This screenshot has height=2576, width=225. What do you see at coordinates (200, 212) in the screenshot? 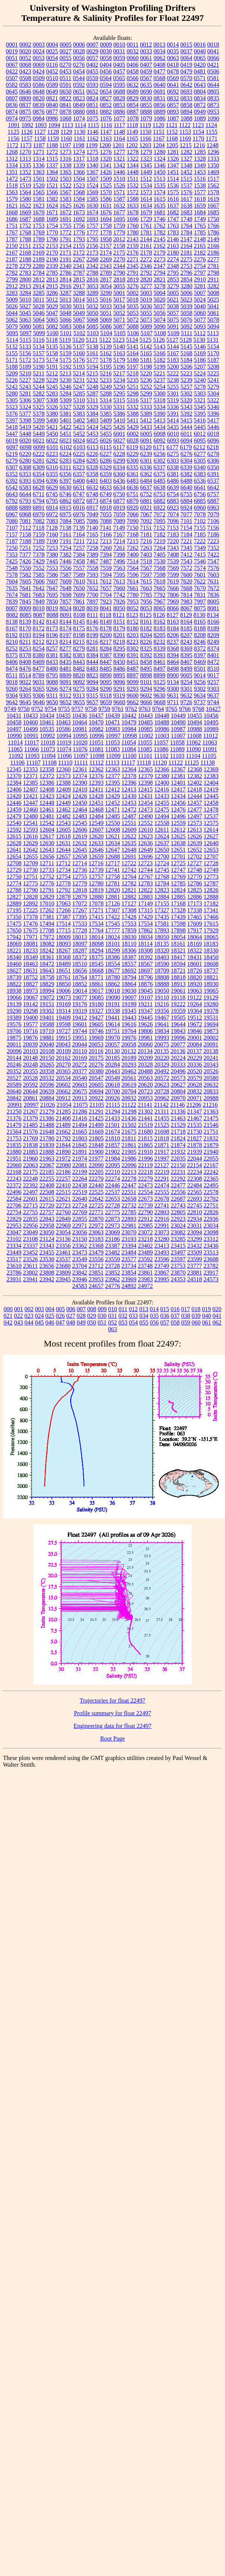
I see `1684` at bounding box center [200, 212].